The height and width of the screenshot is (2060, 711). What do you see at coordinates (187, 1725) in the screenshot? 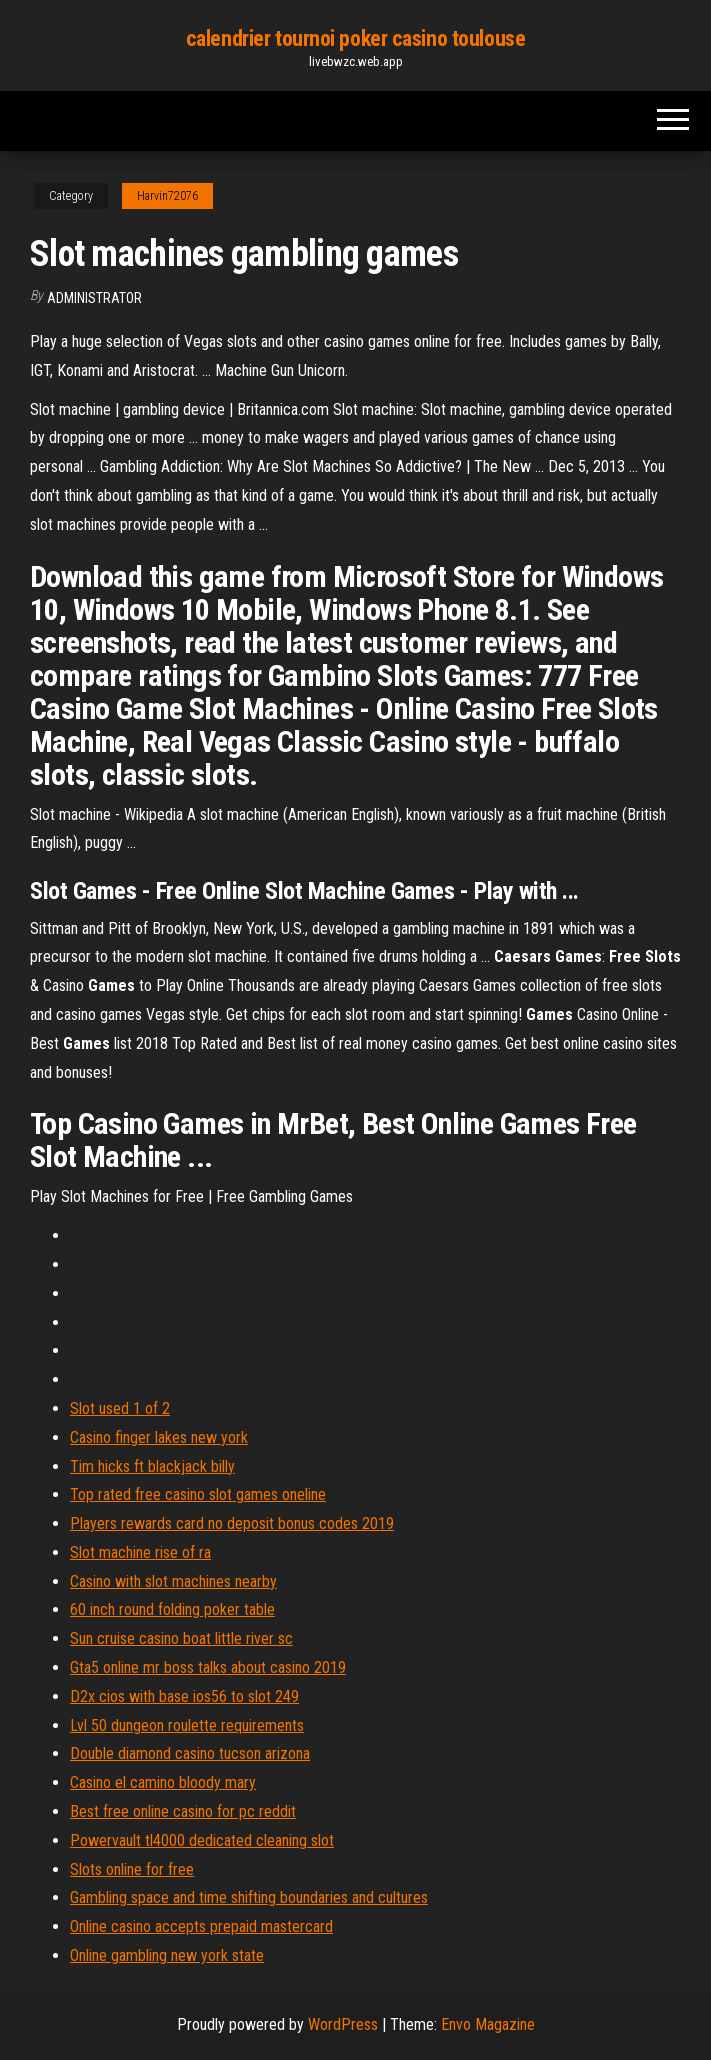
I see `Lvl 50 dungeon roulette requirements` at bounding box center [187, 1725].